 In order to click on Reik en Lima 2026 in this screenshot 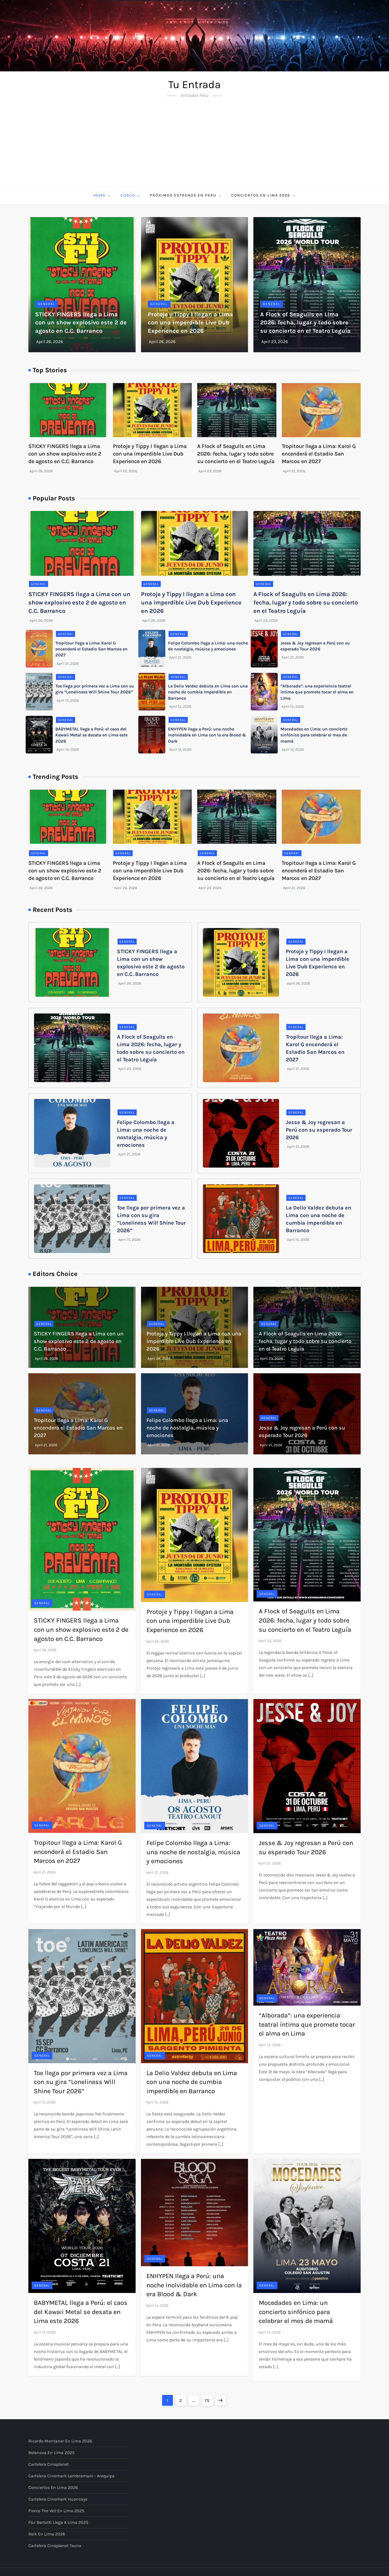, I will do `click(46, 2534)`.